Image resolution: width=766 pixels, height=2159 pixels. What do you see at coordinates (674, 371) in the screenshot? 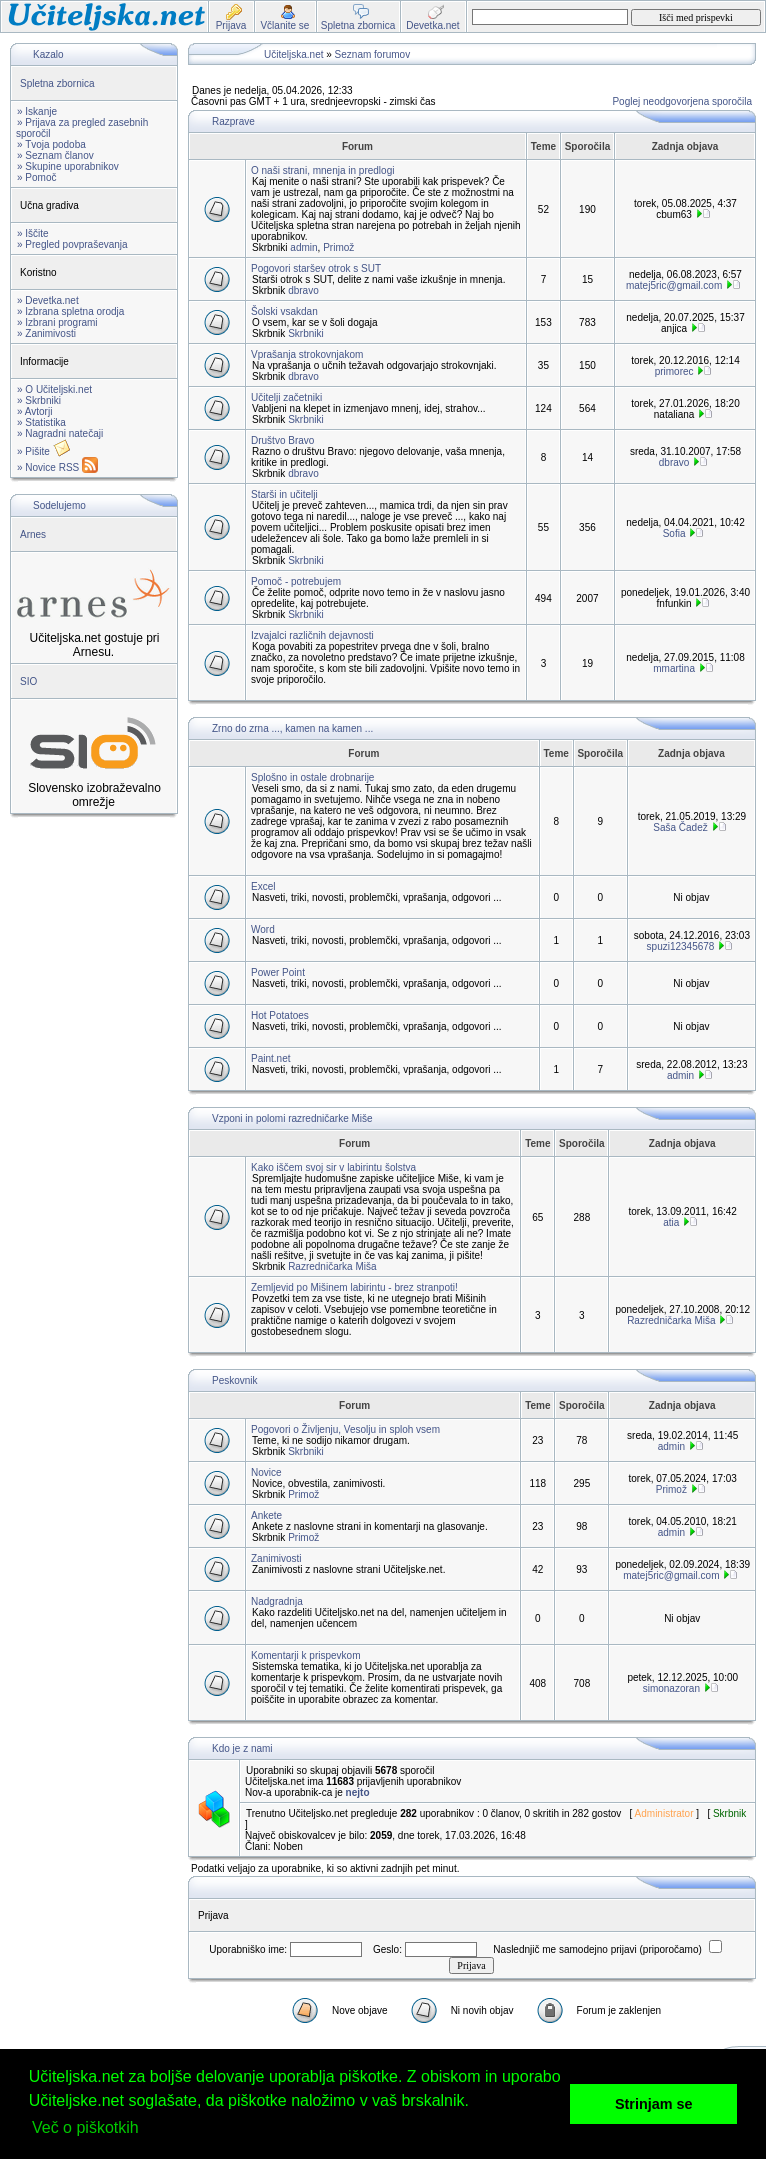
I see `primorec` at bounding box center [674, 371].